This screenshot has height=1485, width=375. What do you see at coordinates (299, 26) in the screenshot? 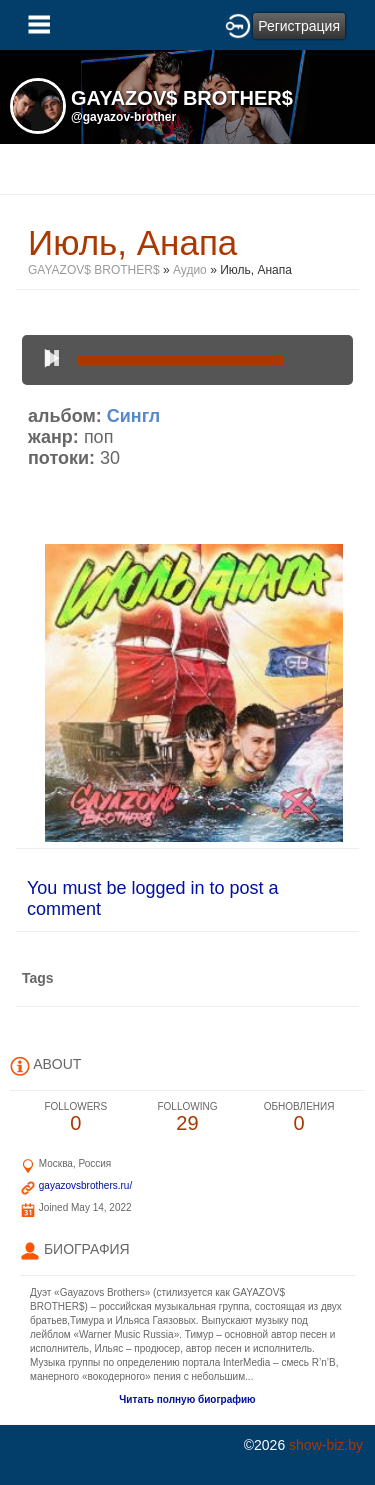
I see `Регистрация` at bounding box center [299, 26].